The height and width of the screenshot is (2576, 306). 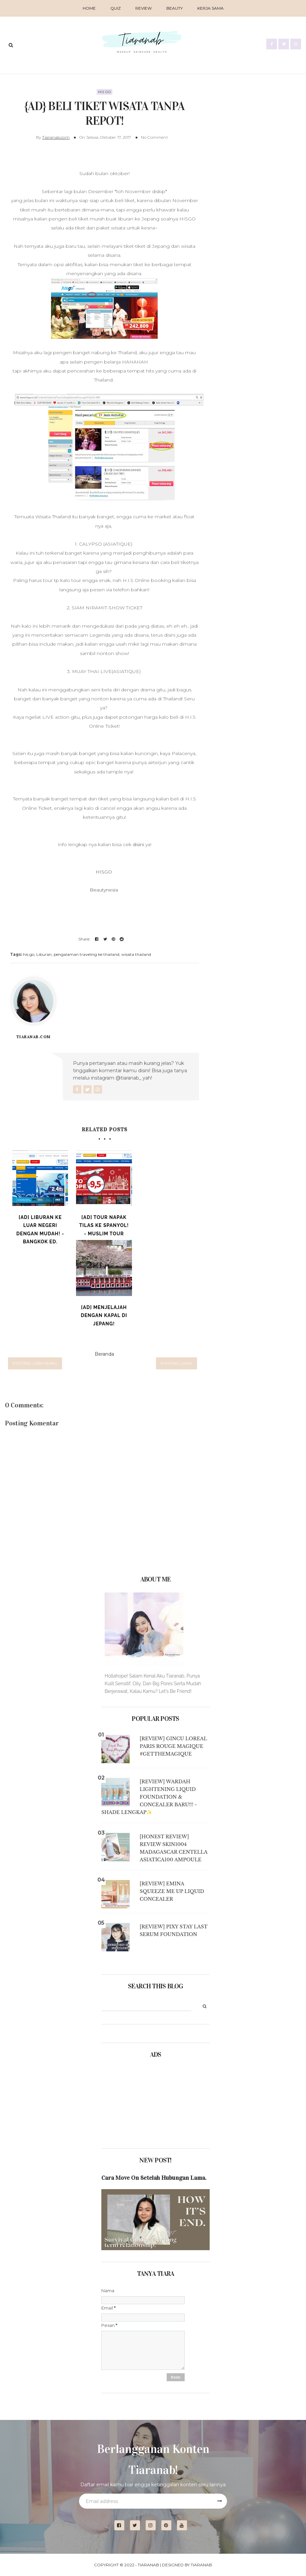 I want to click on Liburan, so click(x=44, y=953).